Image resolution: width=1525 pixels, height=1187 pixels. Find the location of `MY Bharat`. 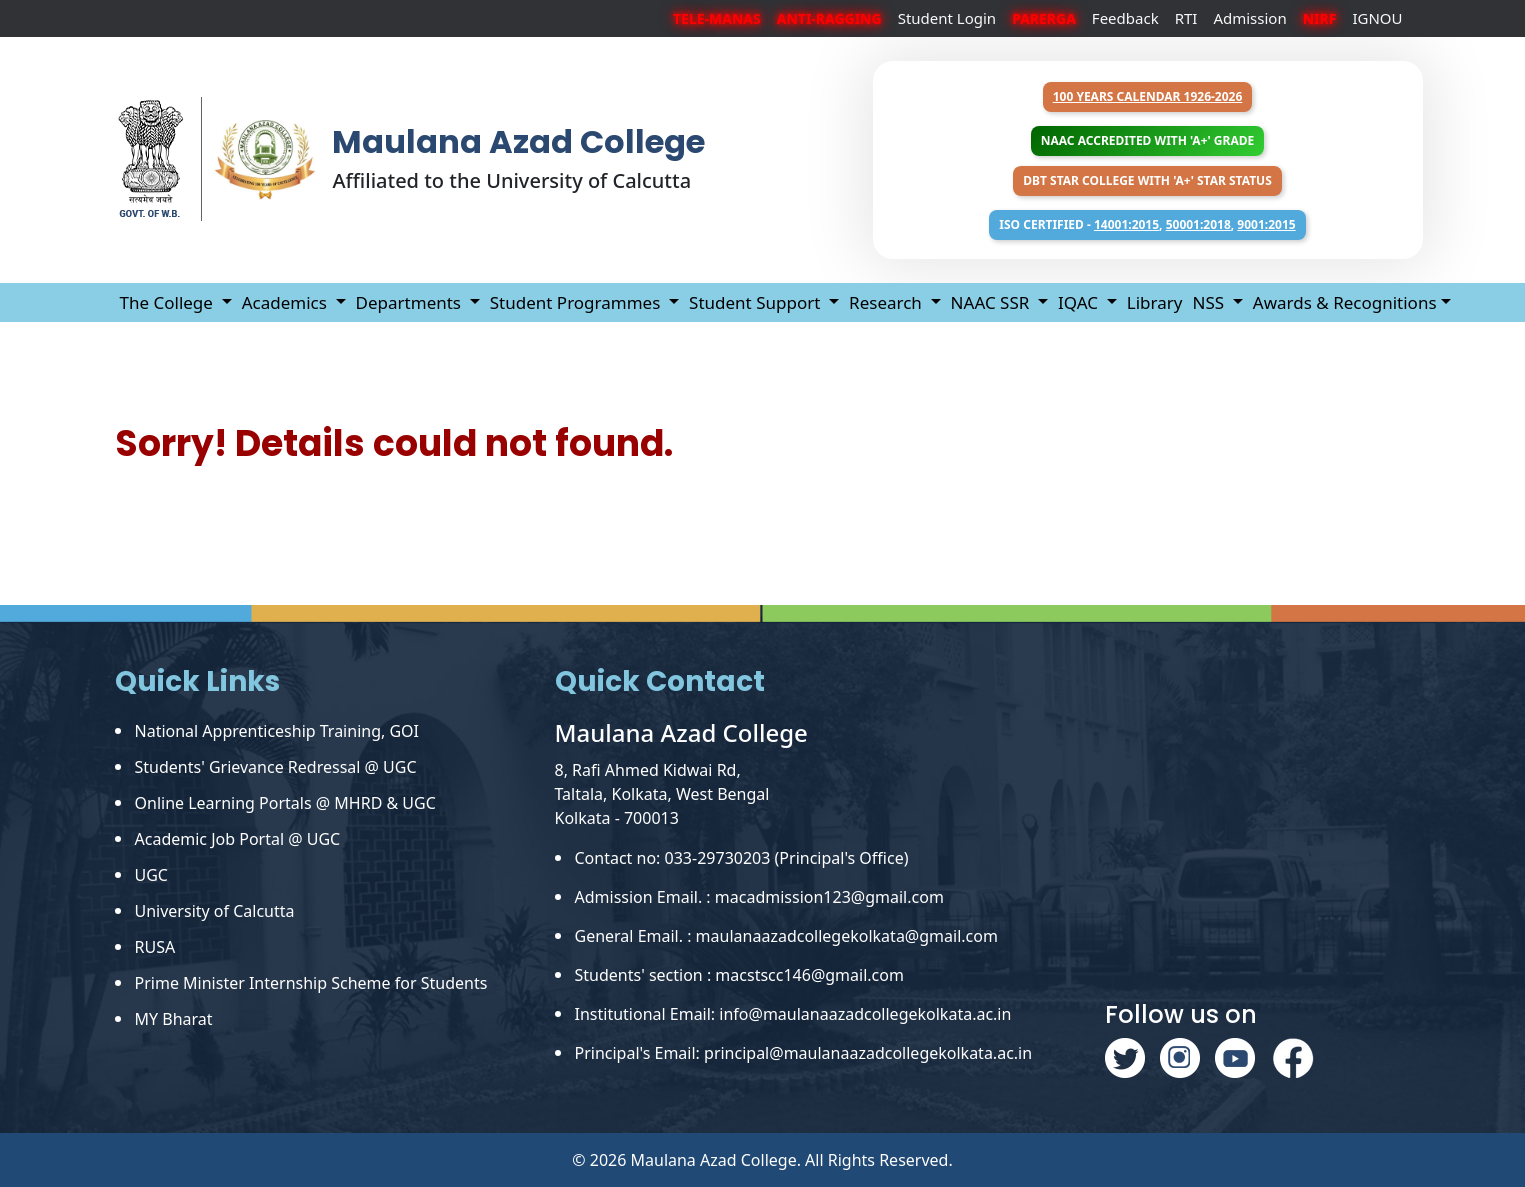

MY Bharat is located at coordinates (174, 1019).